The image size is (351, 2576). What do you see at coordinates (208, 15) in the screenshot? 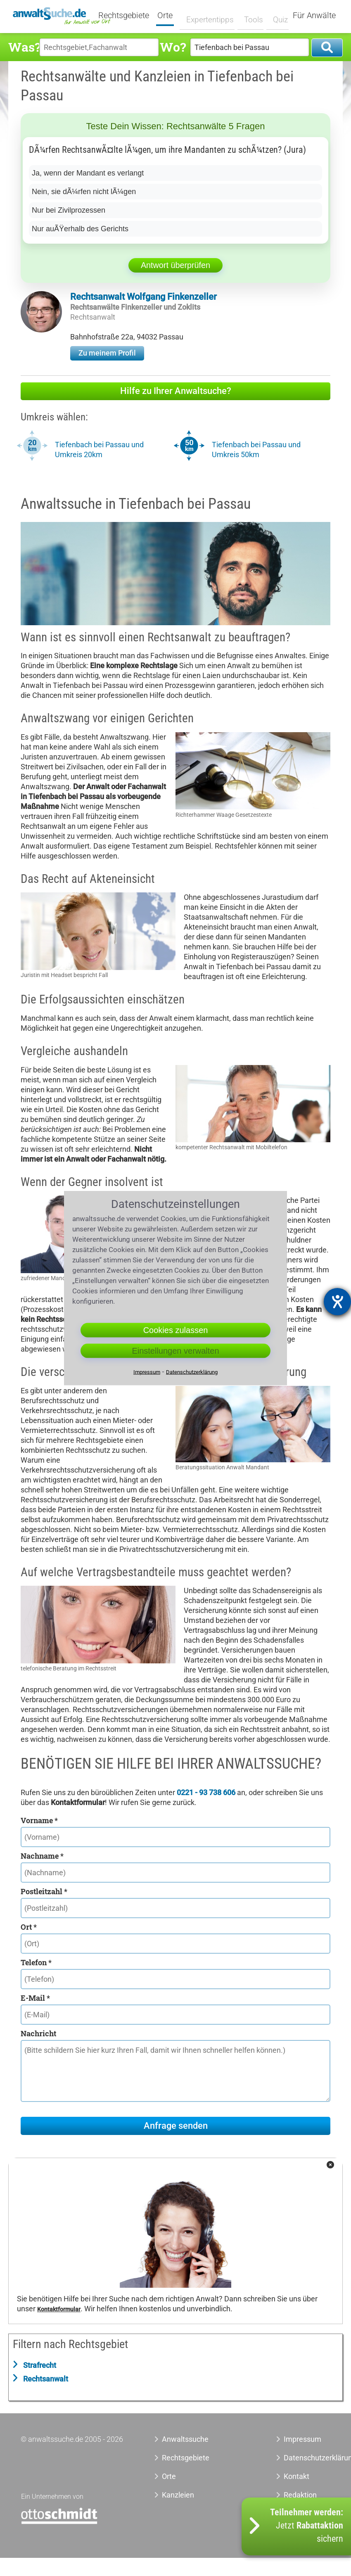
I see `Expertentipps` at bounding box center [208, 15].